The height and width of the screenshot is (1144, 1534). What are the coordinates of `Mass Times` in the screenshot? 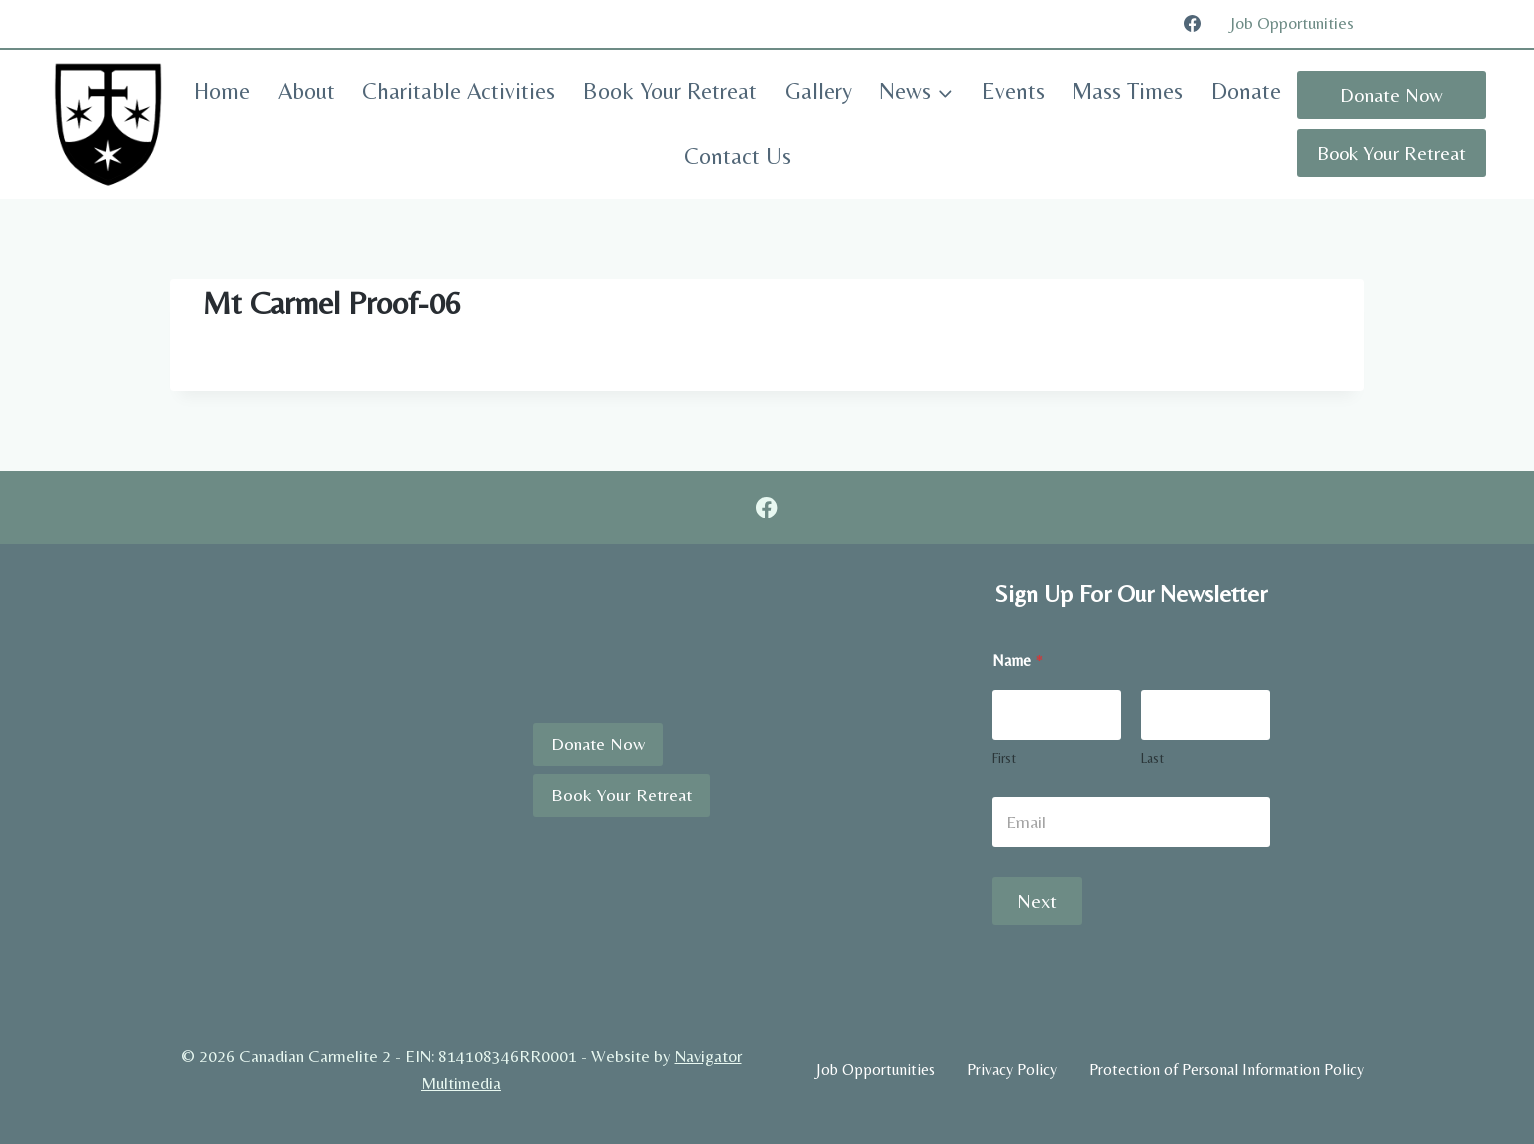 It's located at (1127, 91).